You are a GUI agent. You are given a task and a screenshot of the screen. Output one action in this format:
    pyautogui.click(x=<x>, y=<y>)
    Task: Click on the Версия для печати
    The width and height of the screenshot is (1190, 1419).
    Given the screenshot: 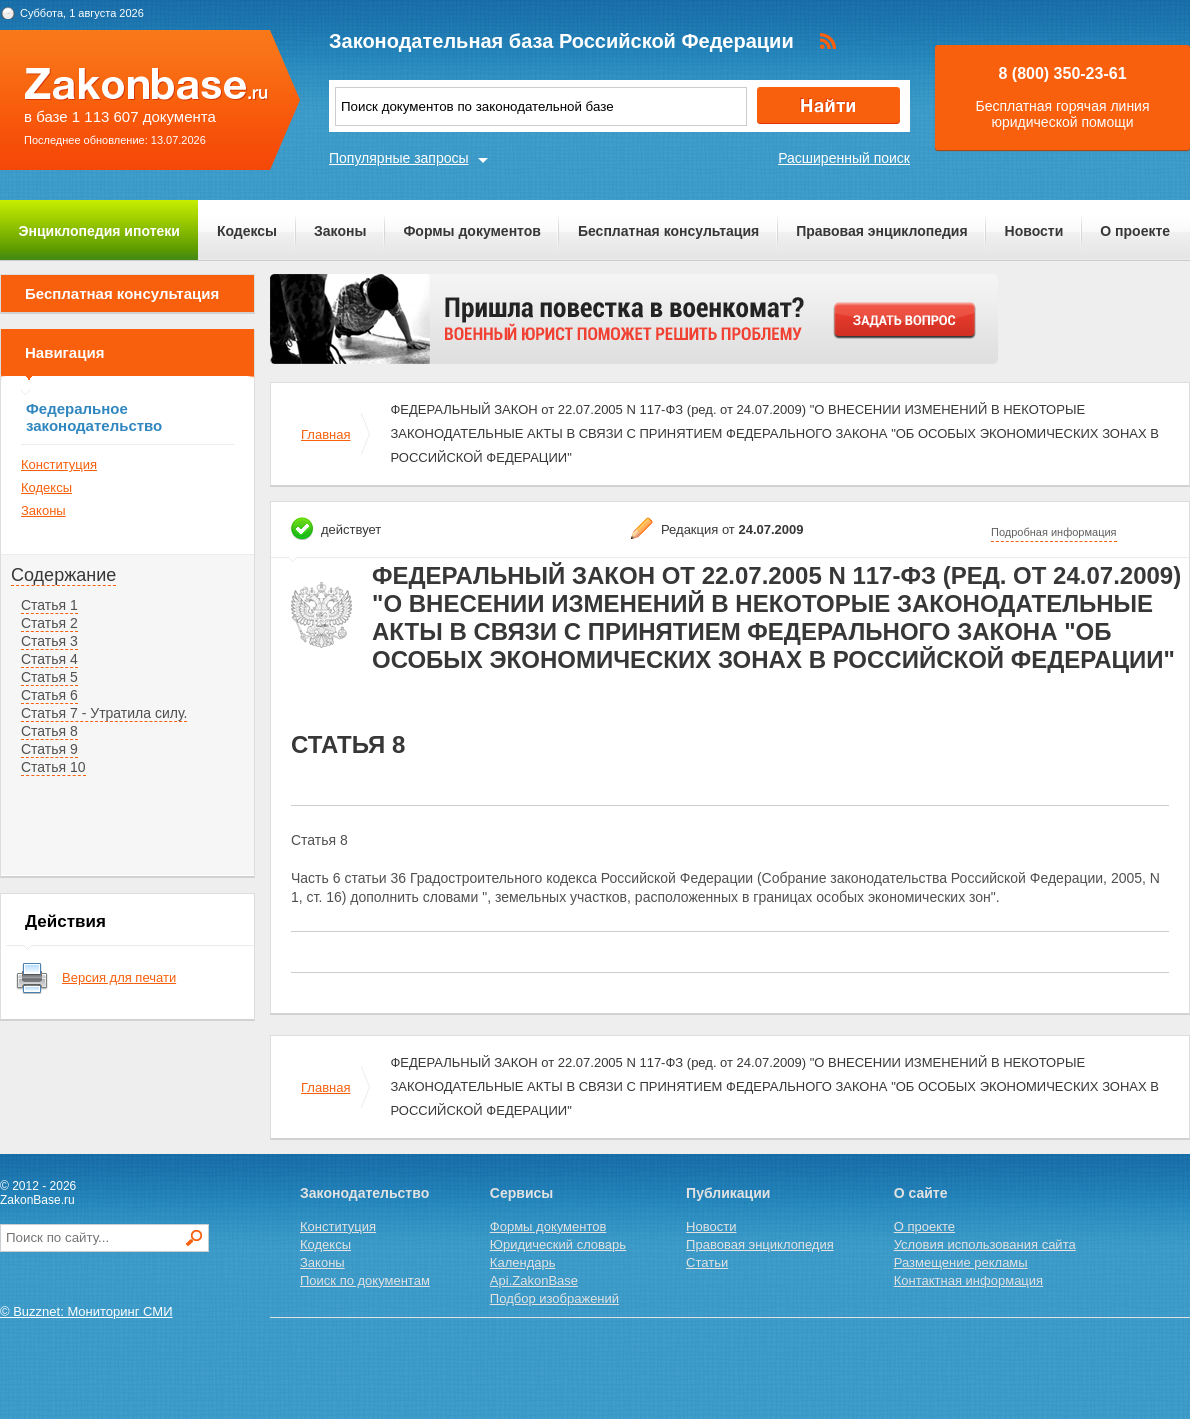 What is the action you would take?
    pyautogui.click(x=119, y=977)
    